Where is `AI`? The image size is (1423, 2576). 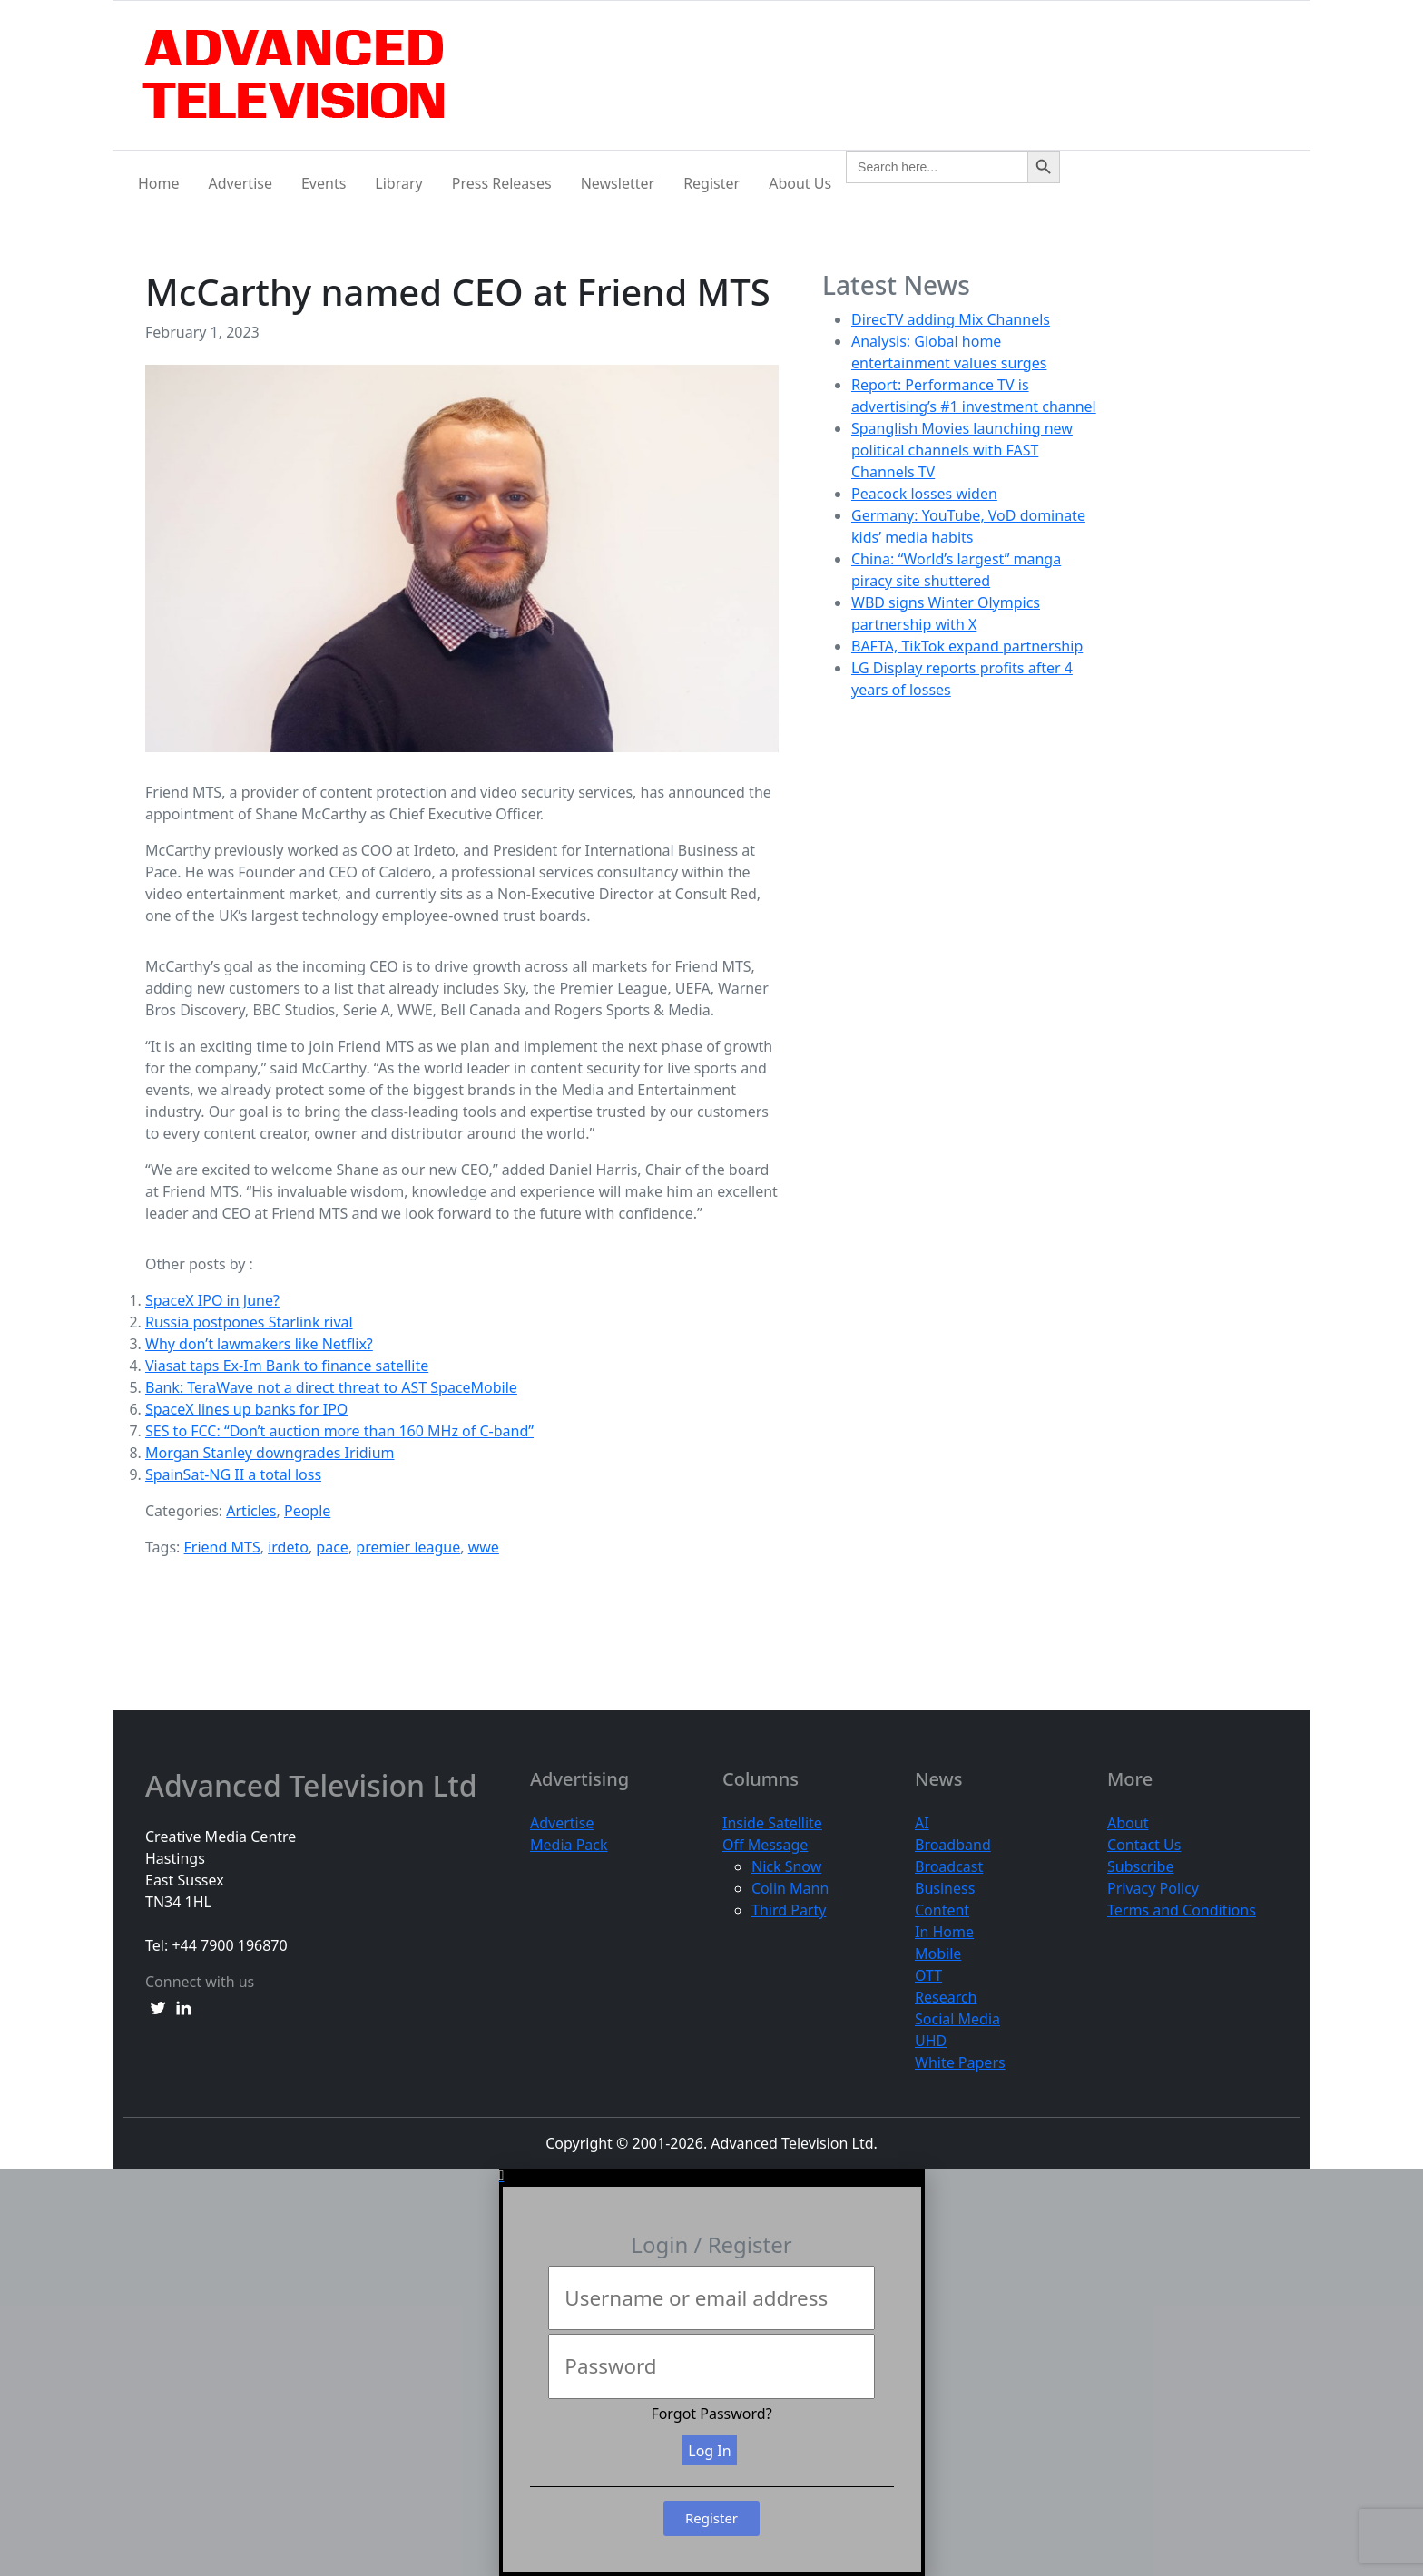
AI is located at coordinates (922, 1823).